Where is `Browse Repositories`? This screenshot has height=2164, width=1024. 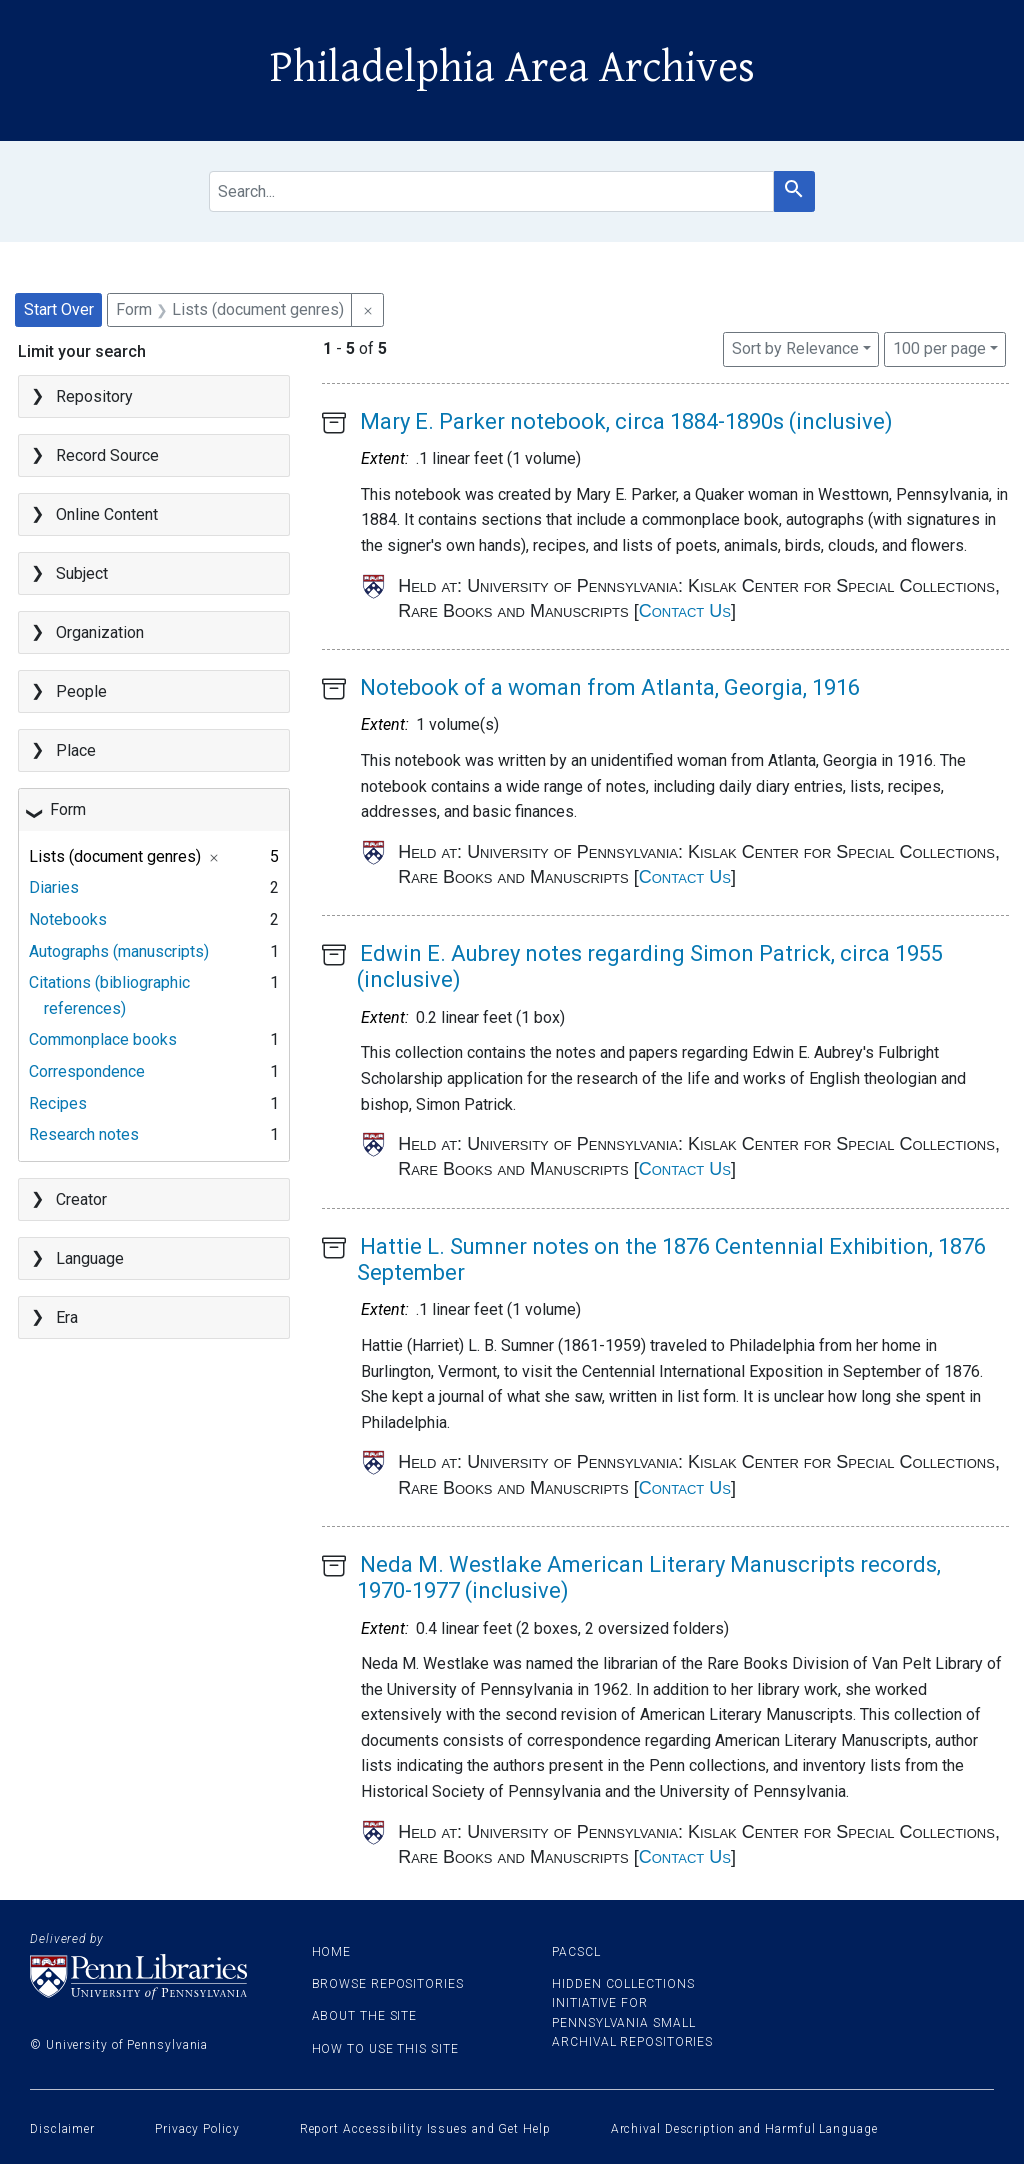 Browse Repositories is located at coordinates (388, 1984).